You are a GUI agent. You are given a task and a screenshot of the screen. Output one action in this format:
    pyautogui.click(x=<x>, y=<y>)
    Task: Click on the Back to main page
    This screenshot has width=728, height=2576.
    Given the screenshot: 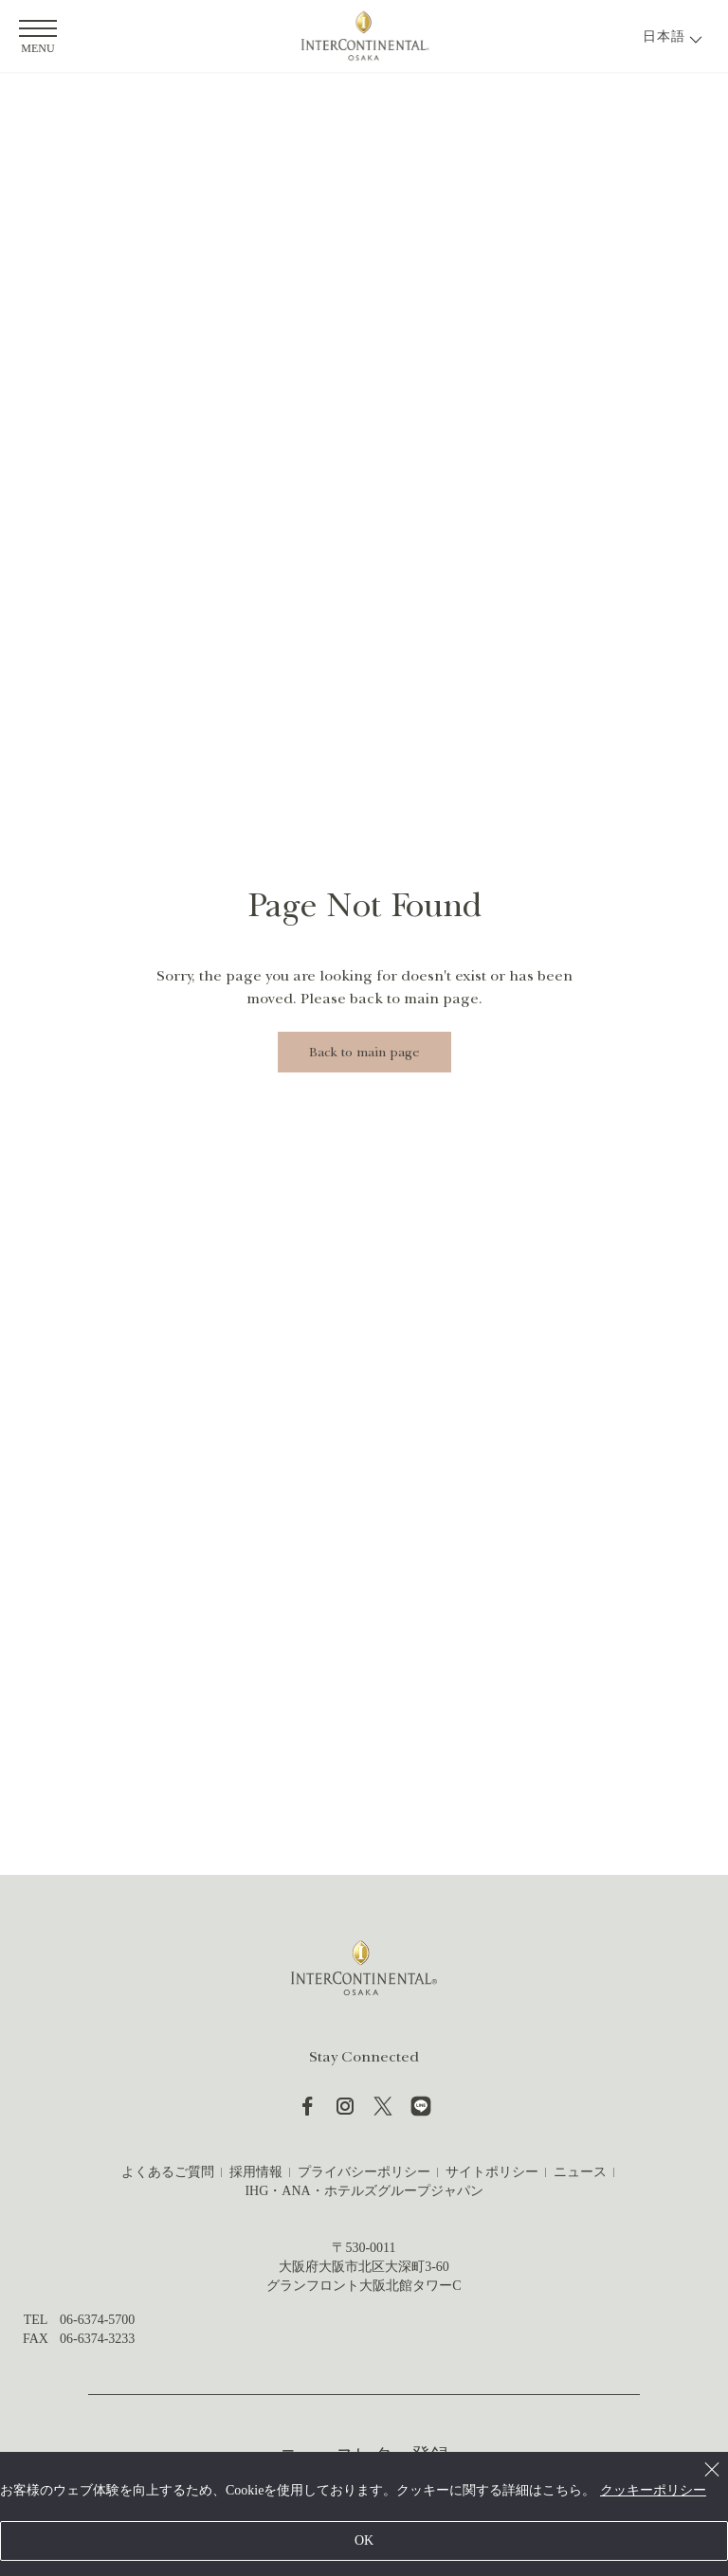 What is the action you would take?
    pyautogui.click(x=364, y=1052)
    